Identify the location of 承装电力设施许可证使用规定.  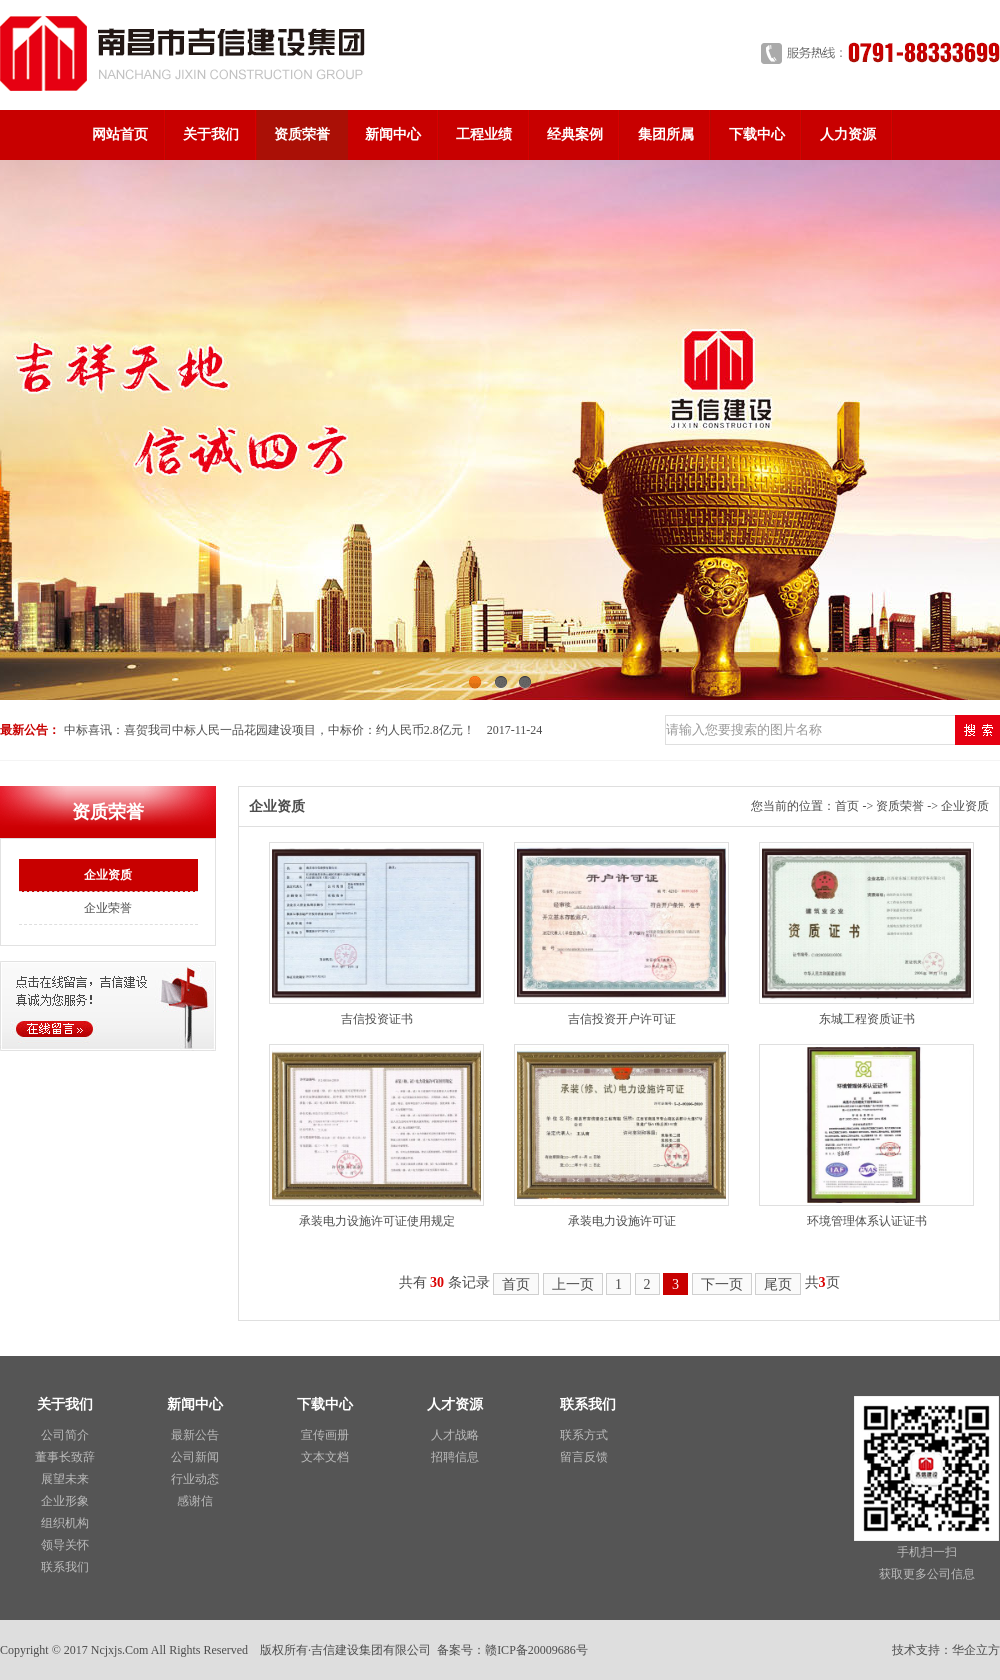
(377, 1221).